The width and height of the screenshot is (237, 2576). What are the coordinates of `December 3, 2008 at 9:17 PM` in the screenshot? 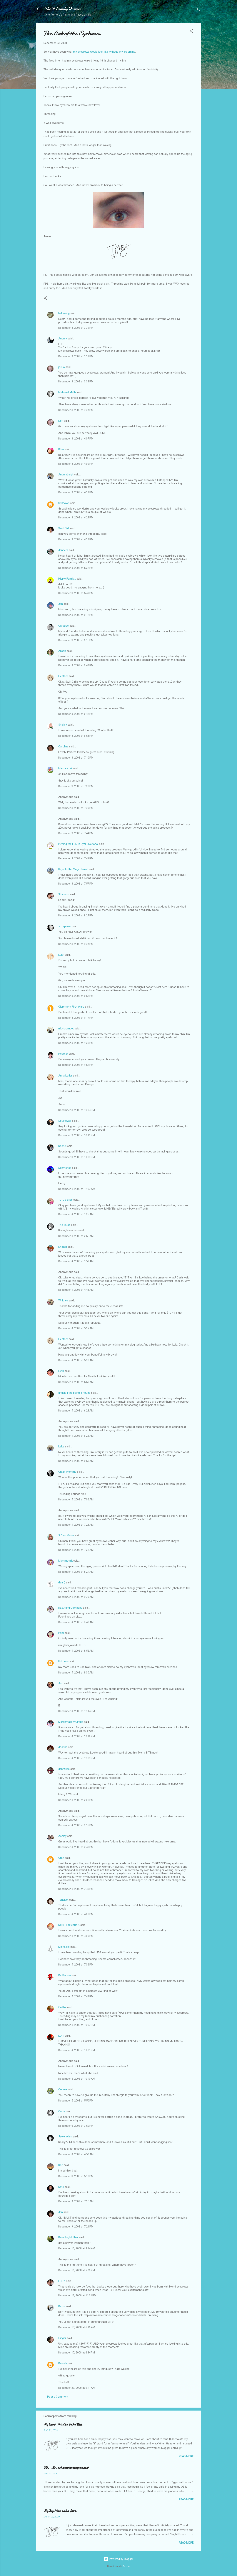 It's located at (75, 1017).